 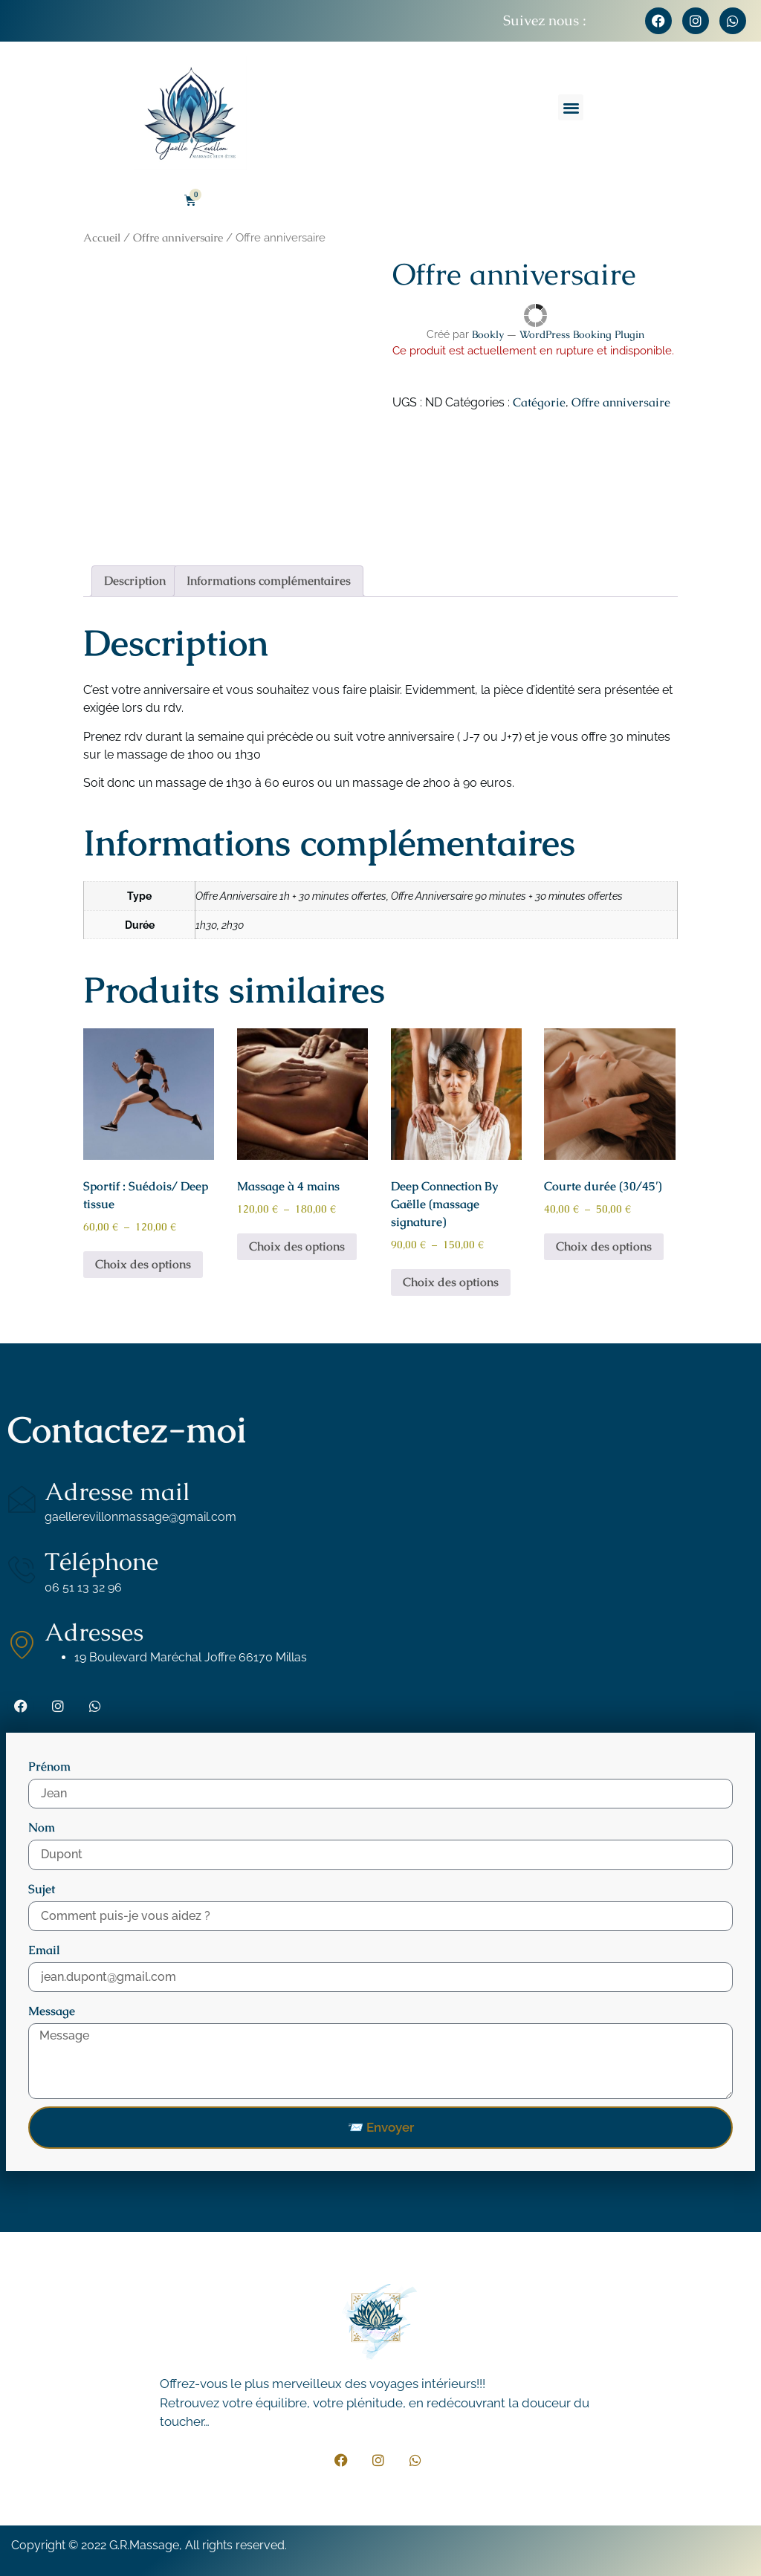 What do you see at coordinates (143, 1264) in the screenshot?
I see `Choix des options [Sélectionner les options pour “Sportif : Suédois/ Deep tissue”]` at bounding box center [143, 1264].